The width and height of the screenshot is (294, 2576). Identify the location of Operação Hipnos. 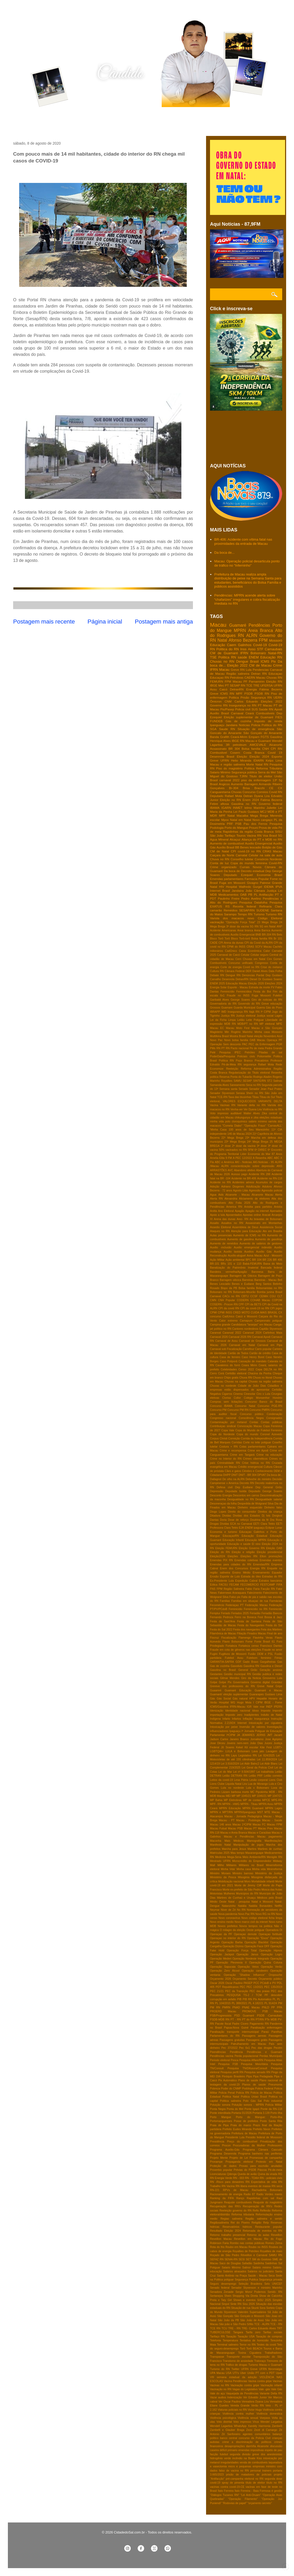
(270, 1950).